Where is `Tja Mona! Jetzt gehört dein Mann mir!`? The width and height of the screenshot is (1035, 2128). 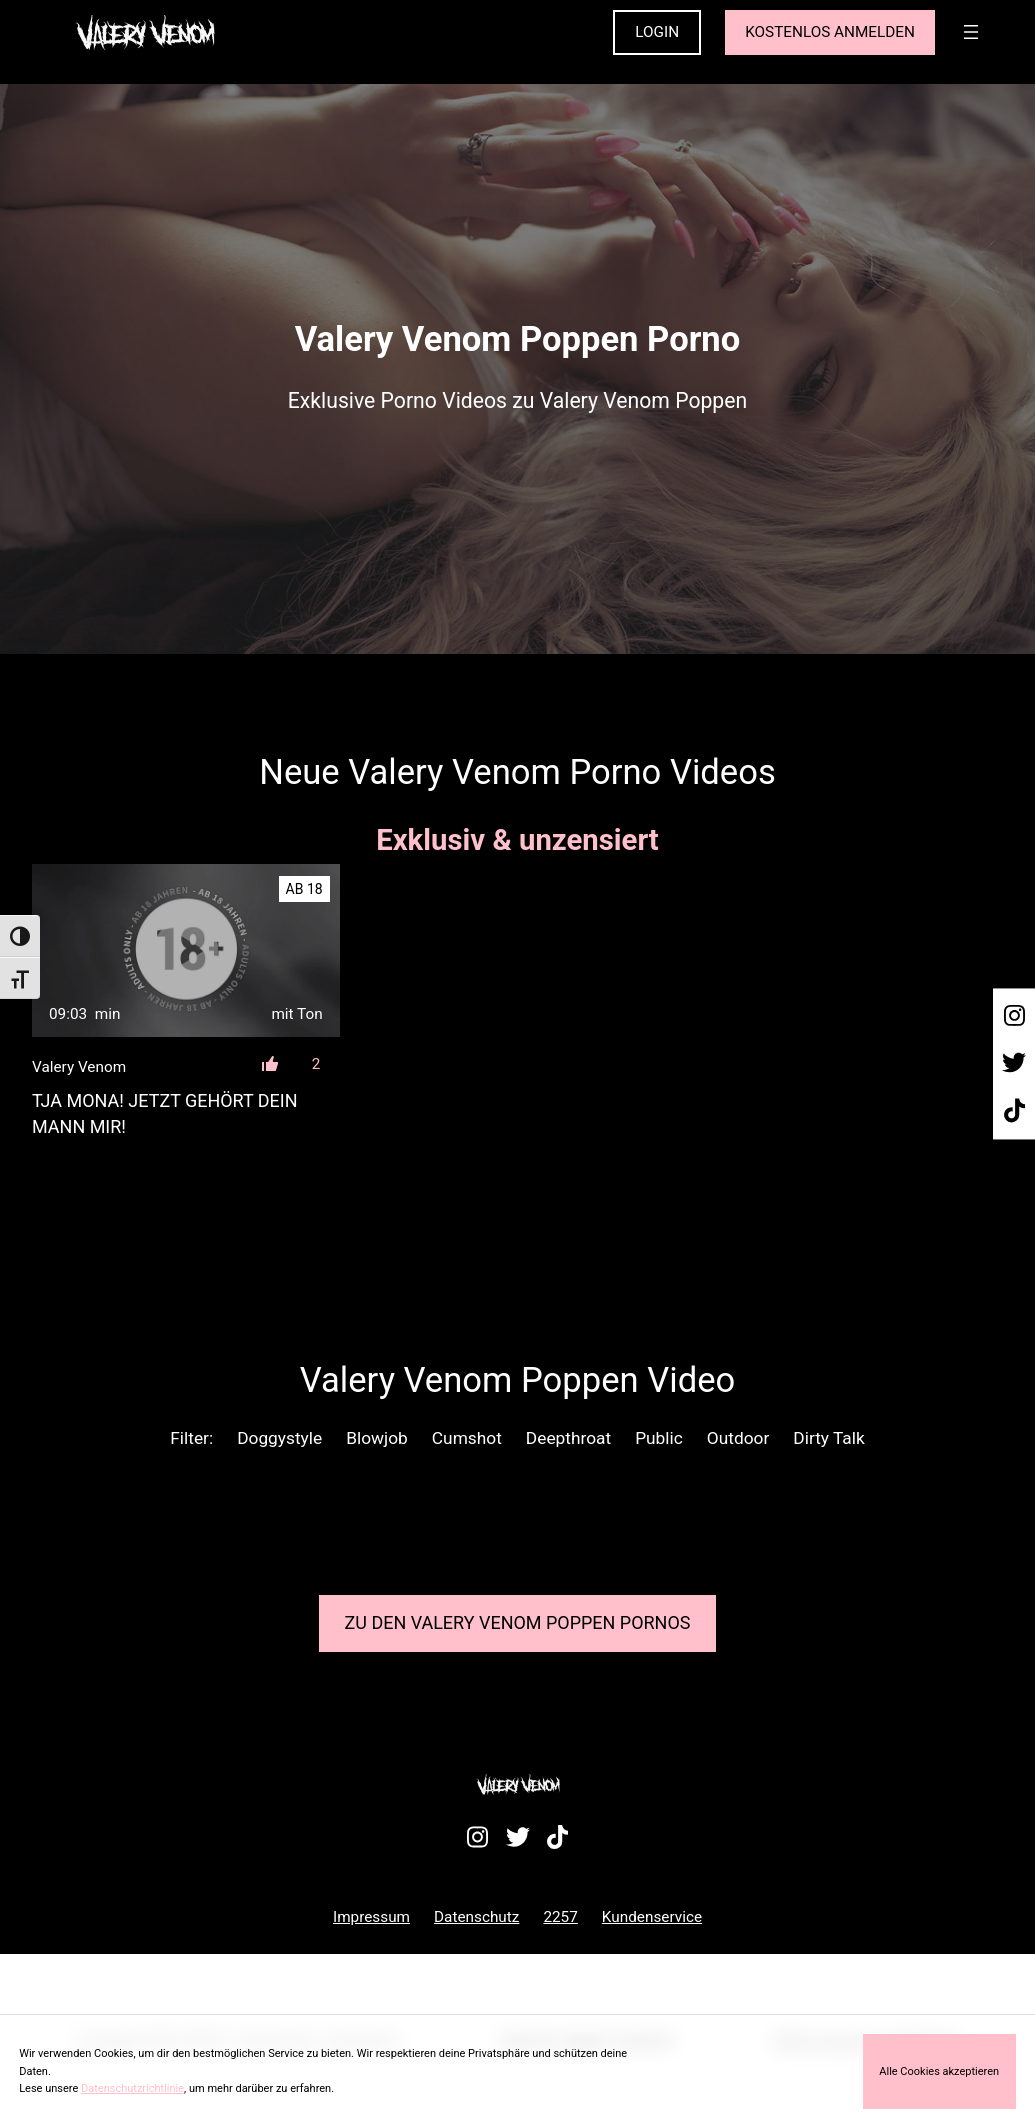
Tja Mona! Jetzt gehört dein Mann mir! is located at coordinates (165, 1113).